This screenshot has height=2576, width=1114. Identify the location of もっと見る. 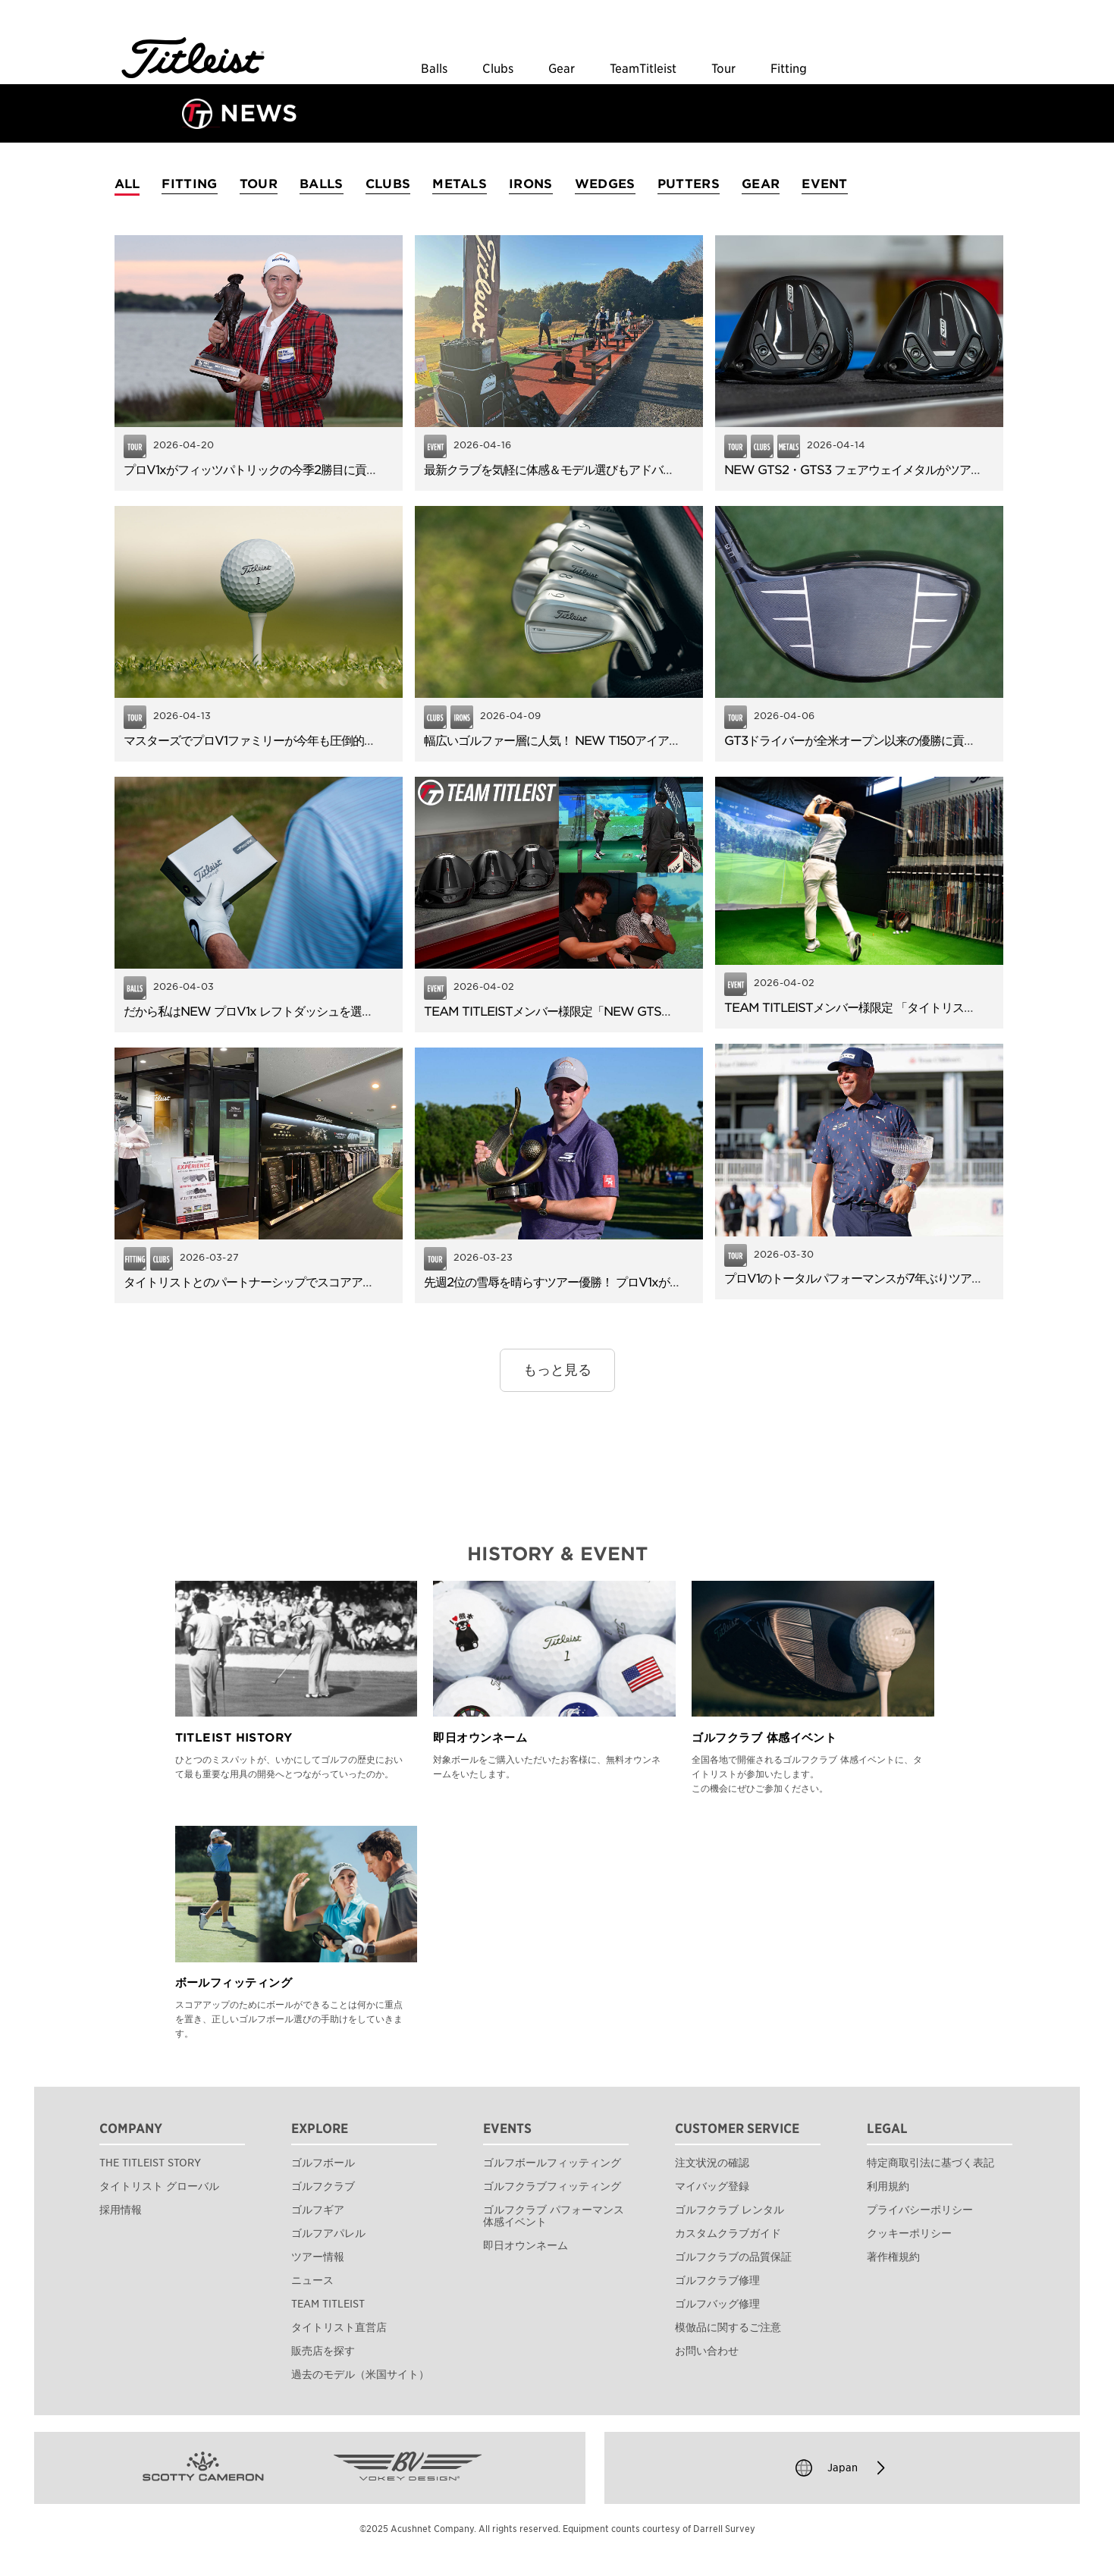
(557, 1370).